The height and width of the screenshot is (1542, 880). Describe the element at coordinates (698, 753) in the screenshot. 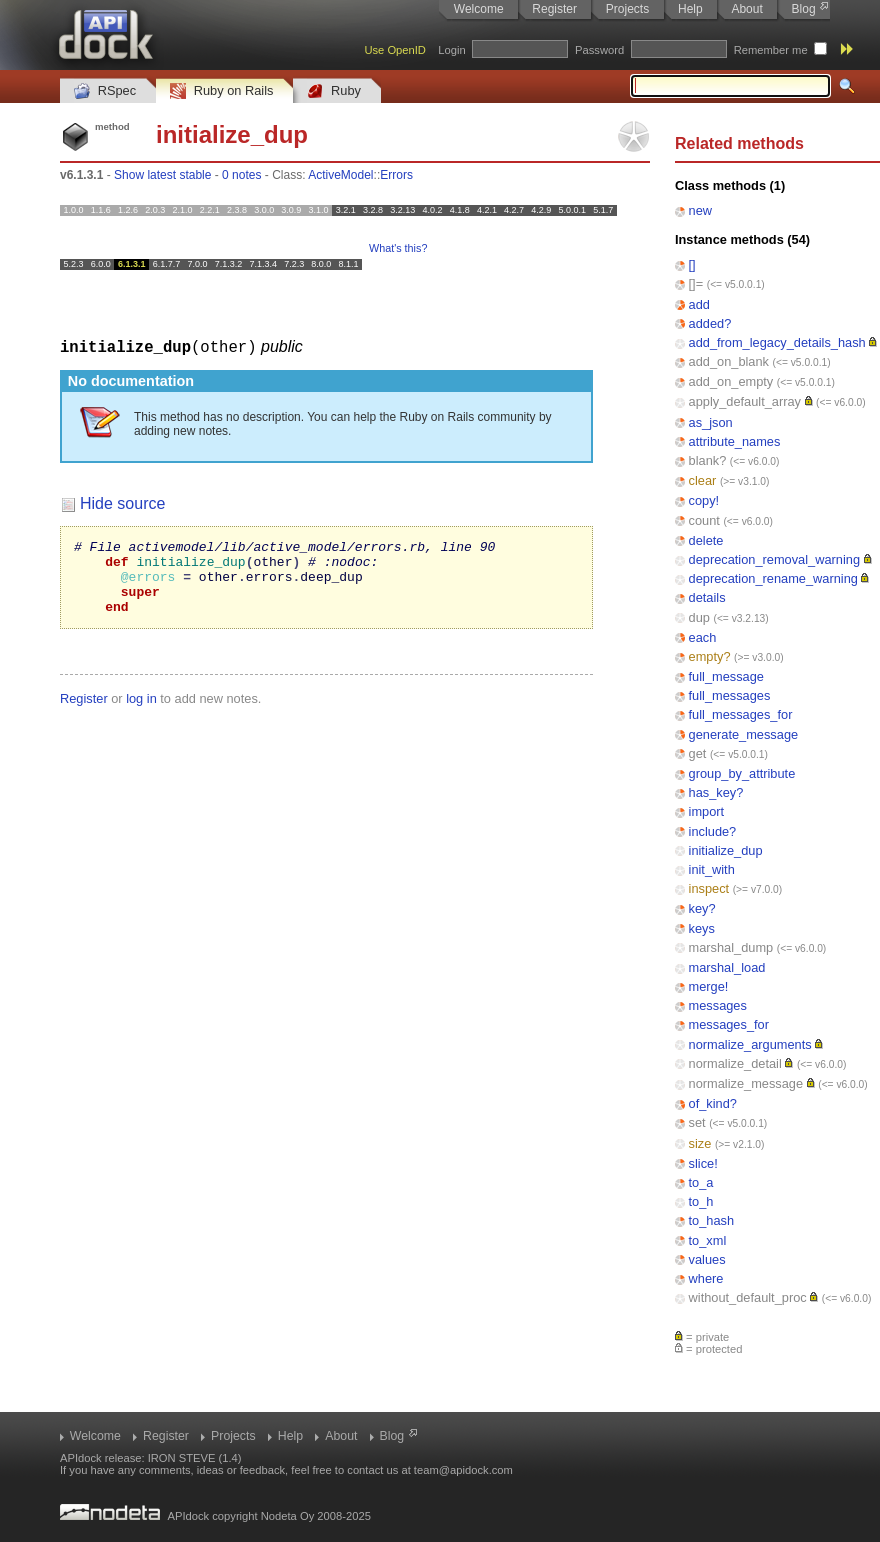

I see `get` at that location.